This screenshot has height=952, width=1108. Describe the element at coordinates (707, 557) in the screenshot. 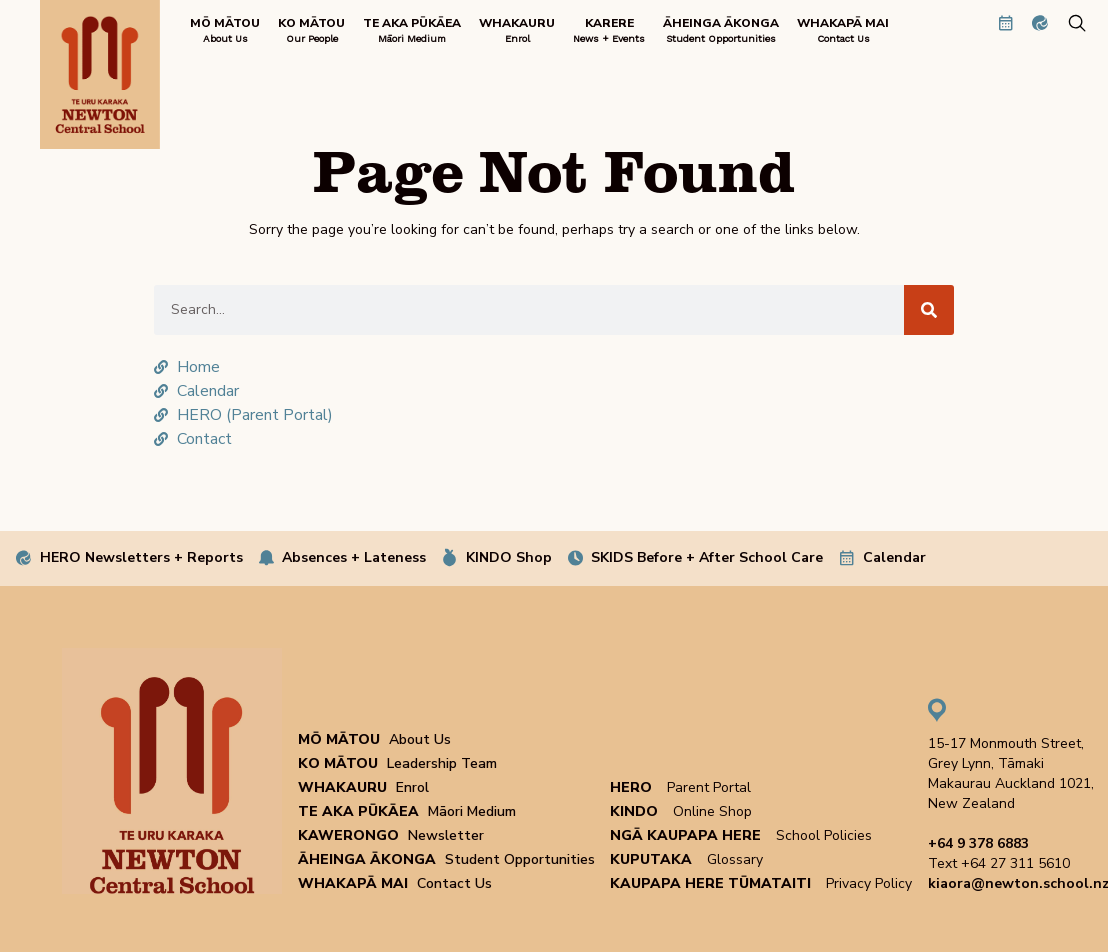

I see `SKIDS Before + After School Care` at that location.